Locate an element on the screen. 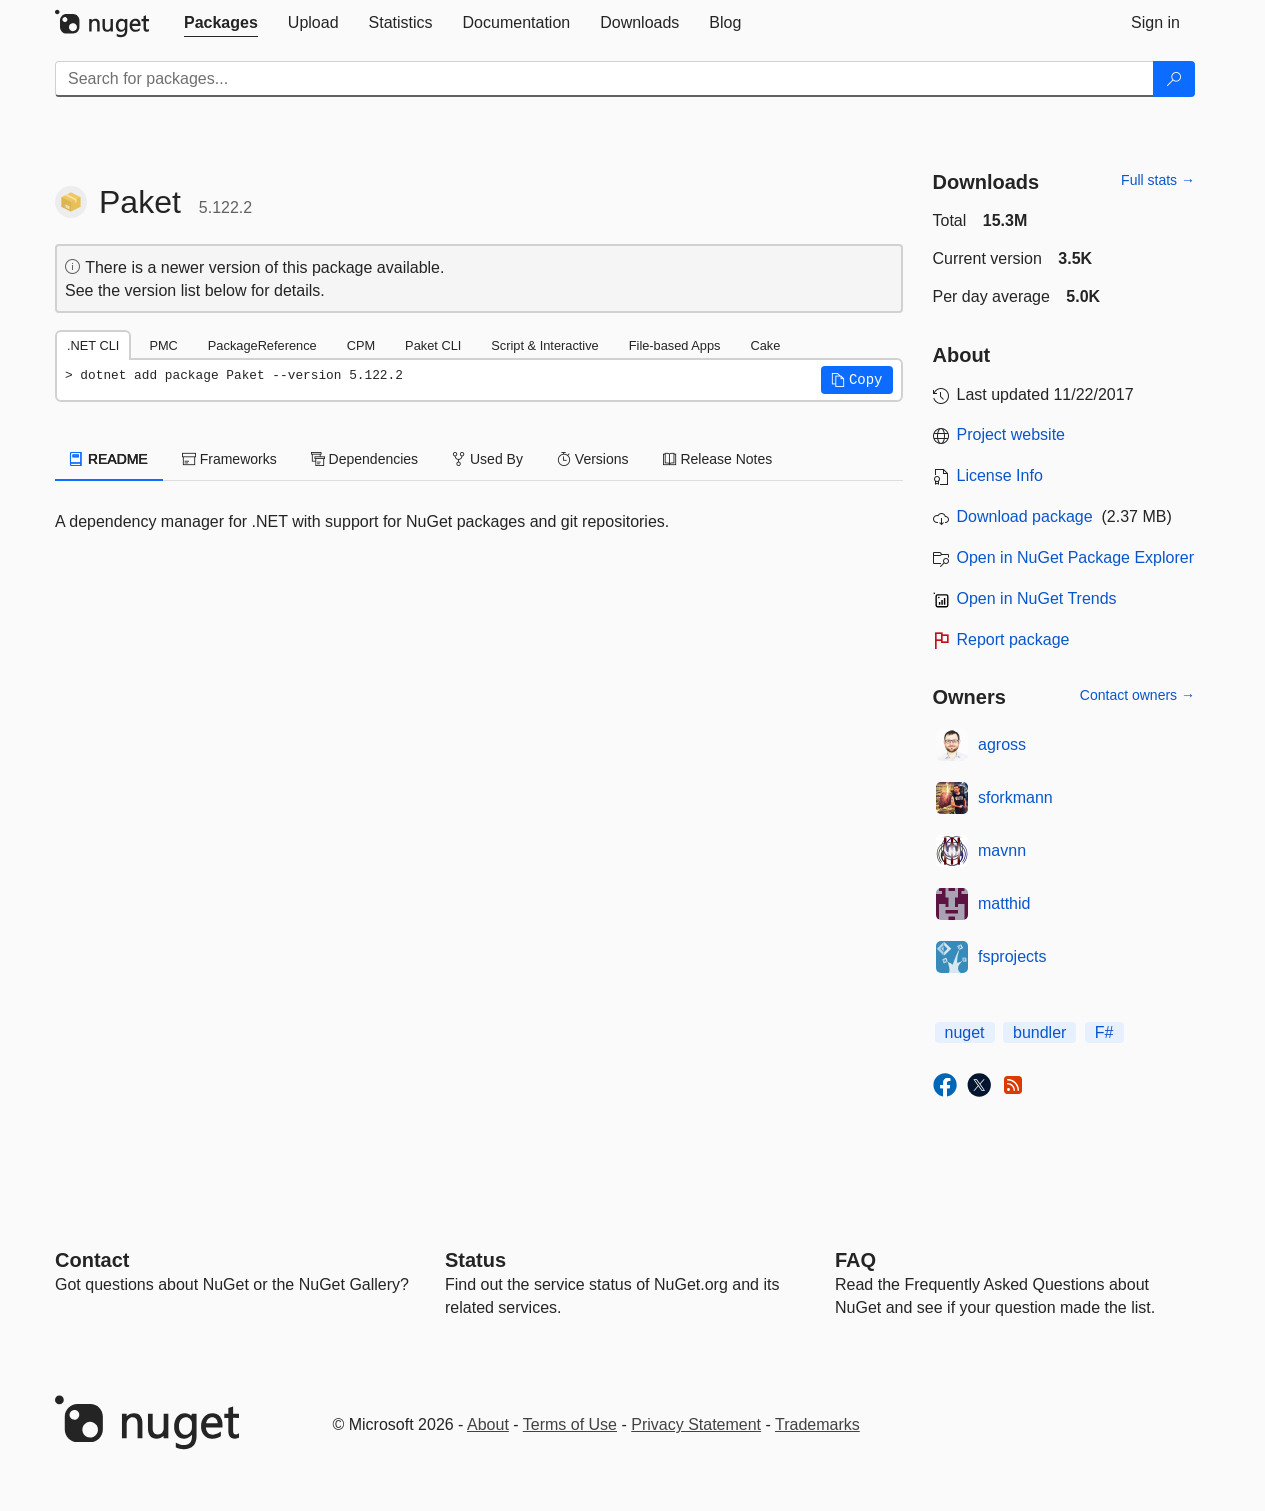 The width and height of the screenshot is (1265, 1511). [Frequently Asked Questions] is located at coordinates (855, 1260).